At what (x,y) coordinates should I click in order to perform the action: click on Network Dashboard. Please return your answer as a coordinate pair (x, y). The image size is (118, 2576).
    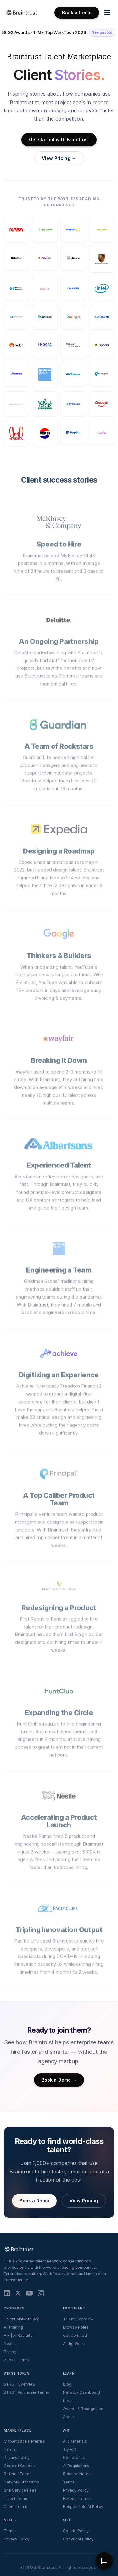
    Looking at the image, I should click on (81, 2392).